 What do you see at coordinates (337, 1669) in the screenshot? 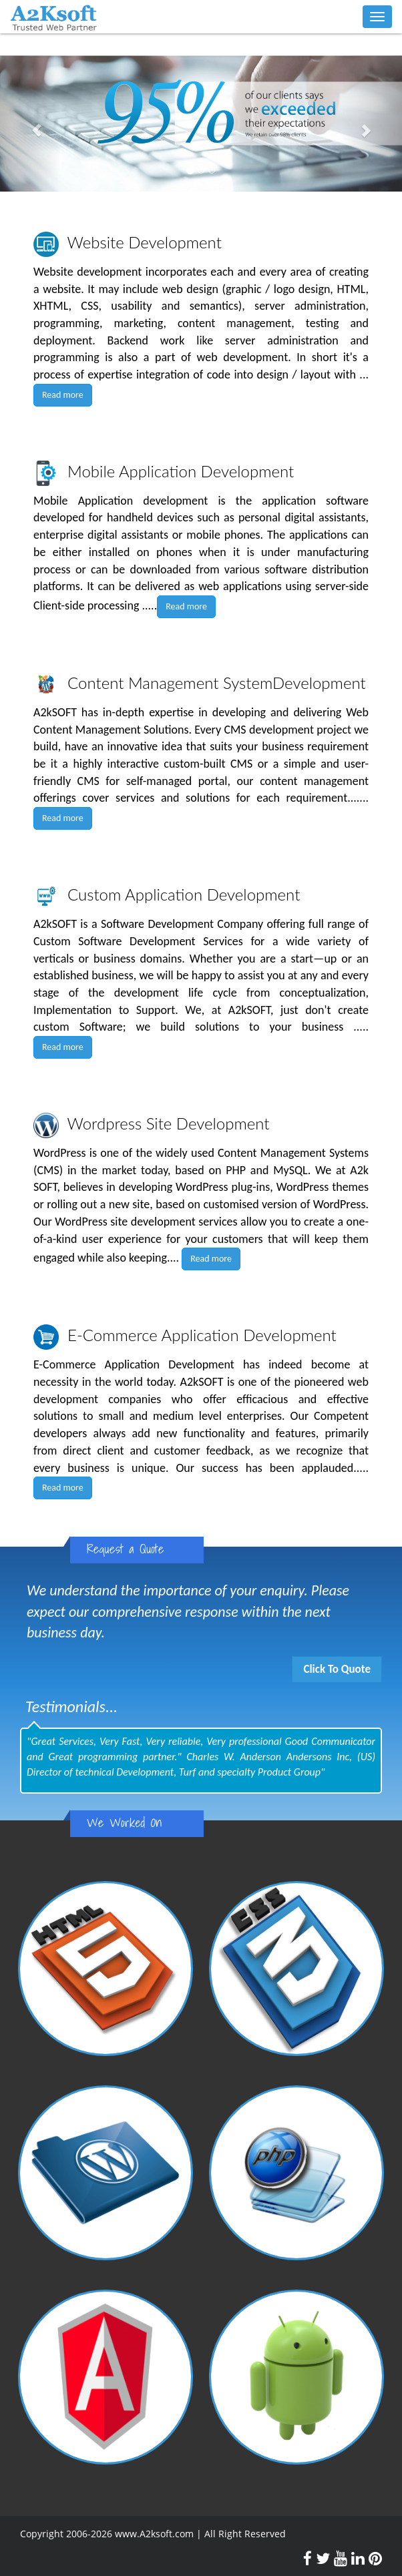
I see `Click To Quote` at bounding box center [337, 1669].